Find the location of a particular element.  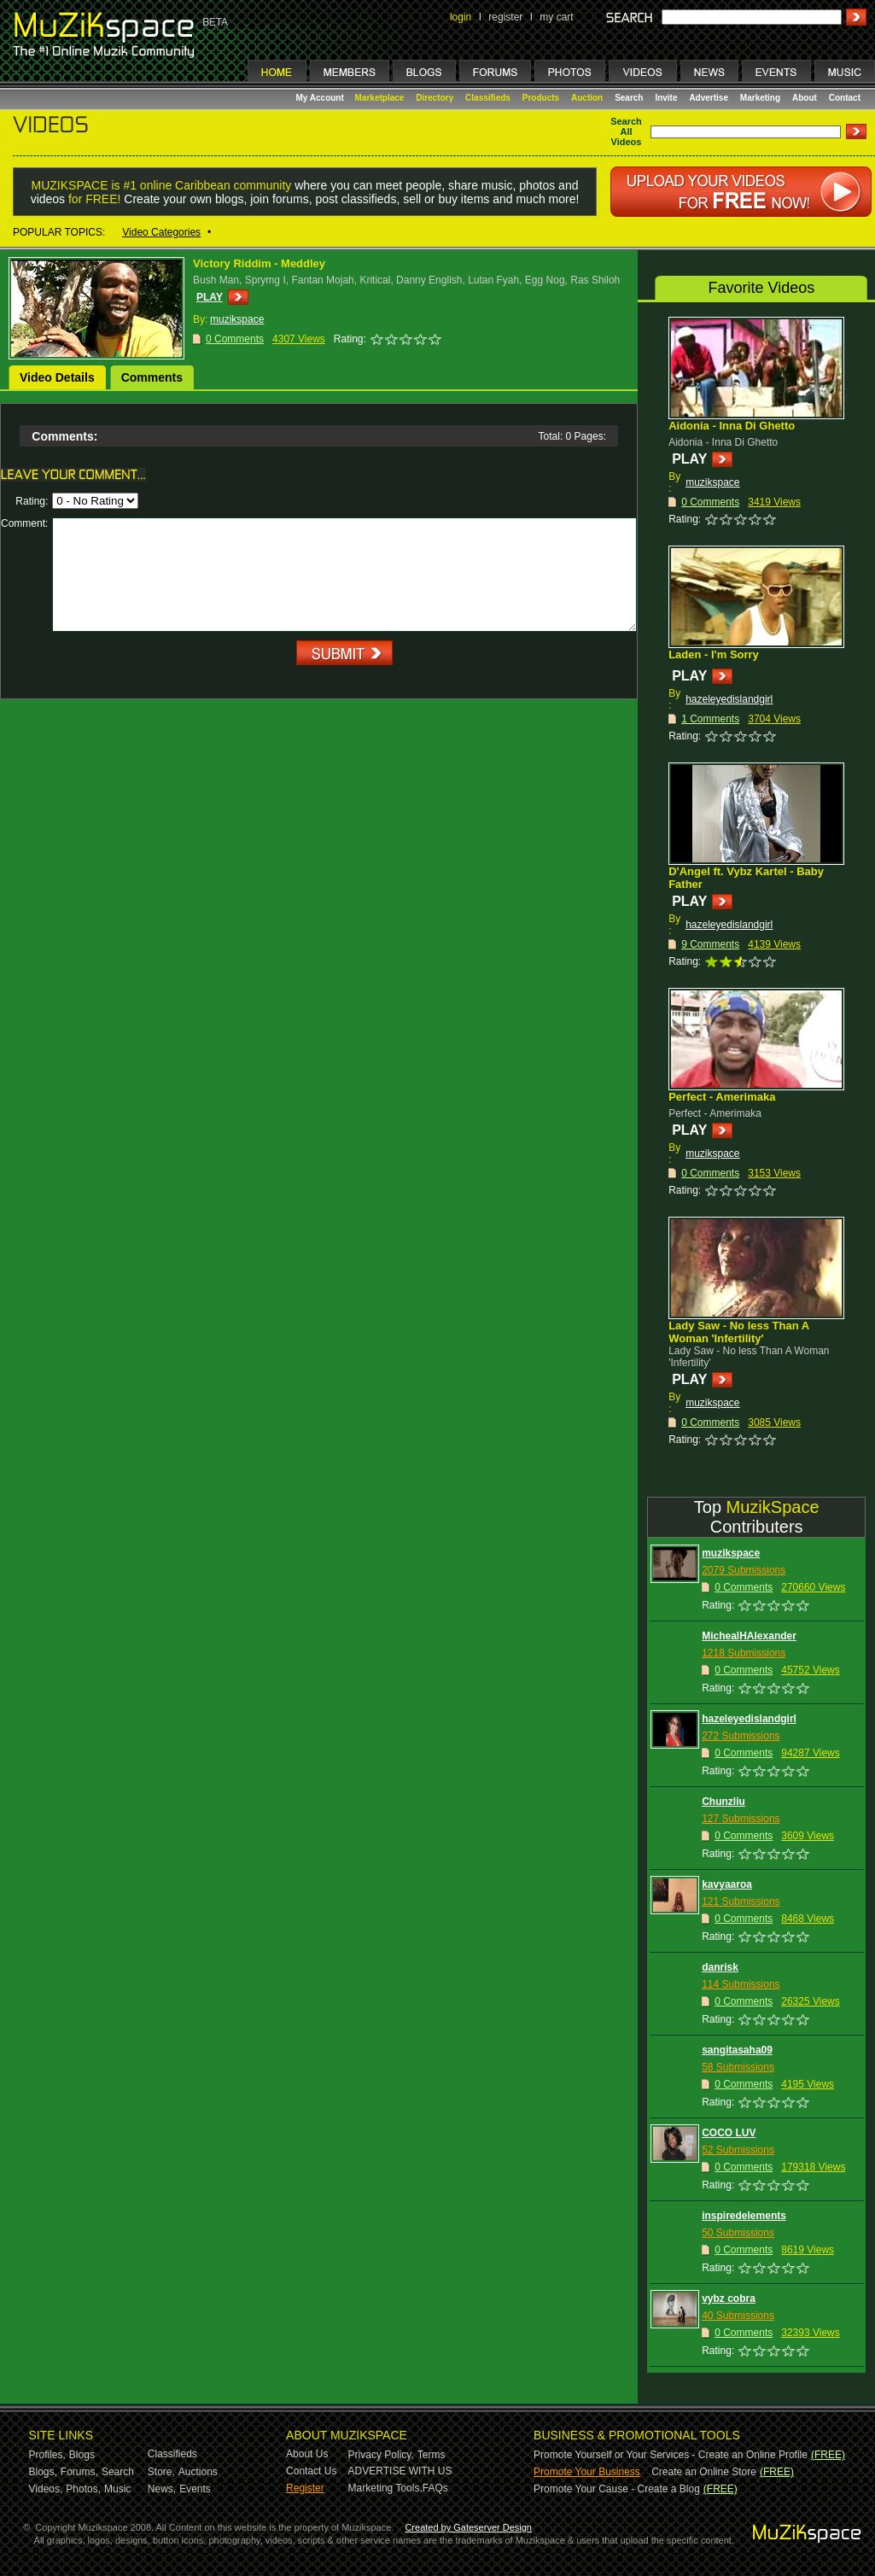

Events is located at coordinates (195, 2489).